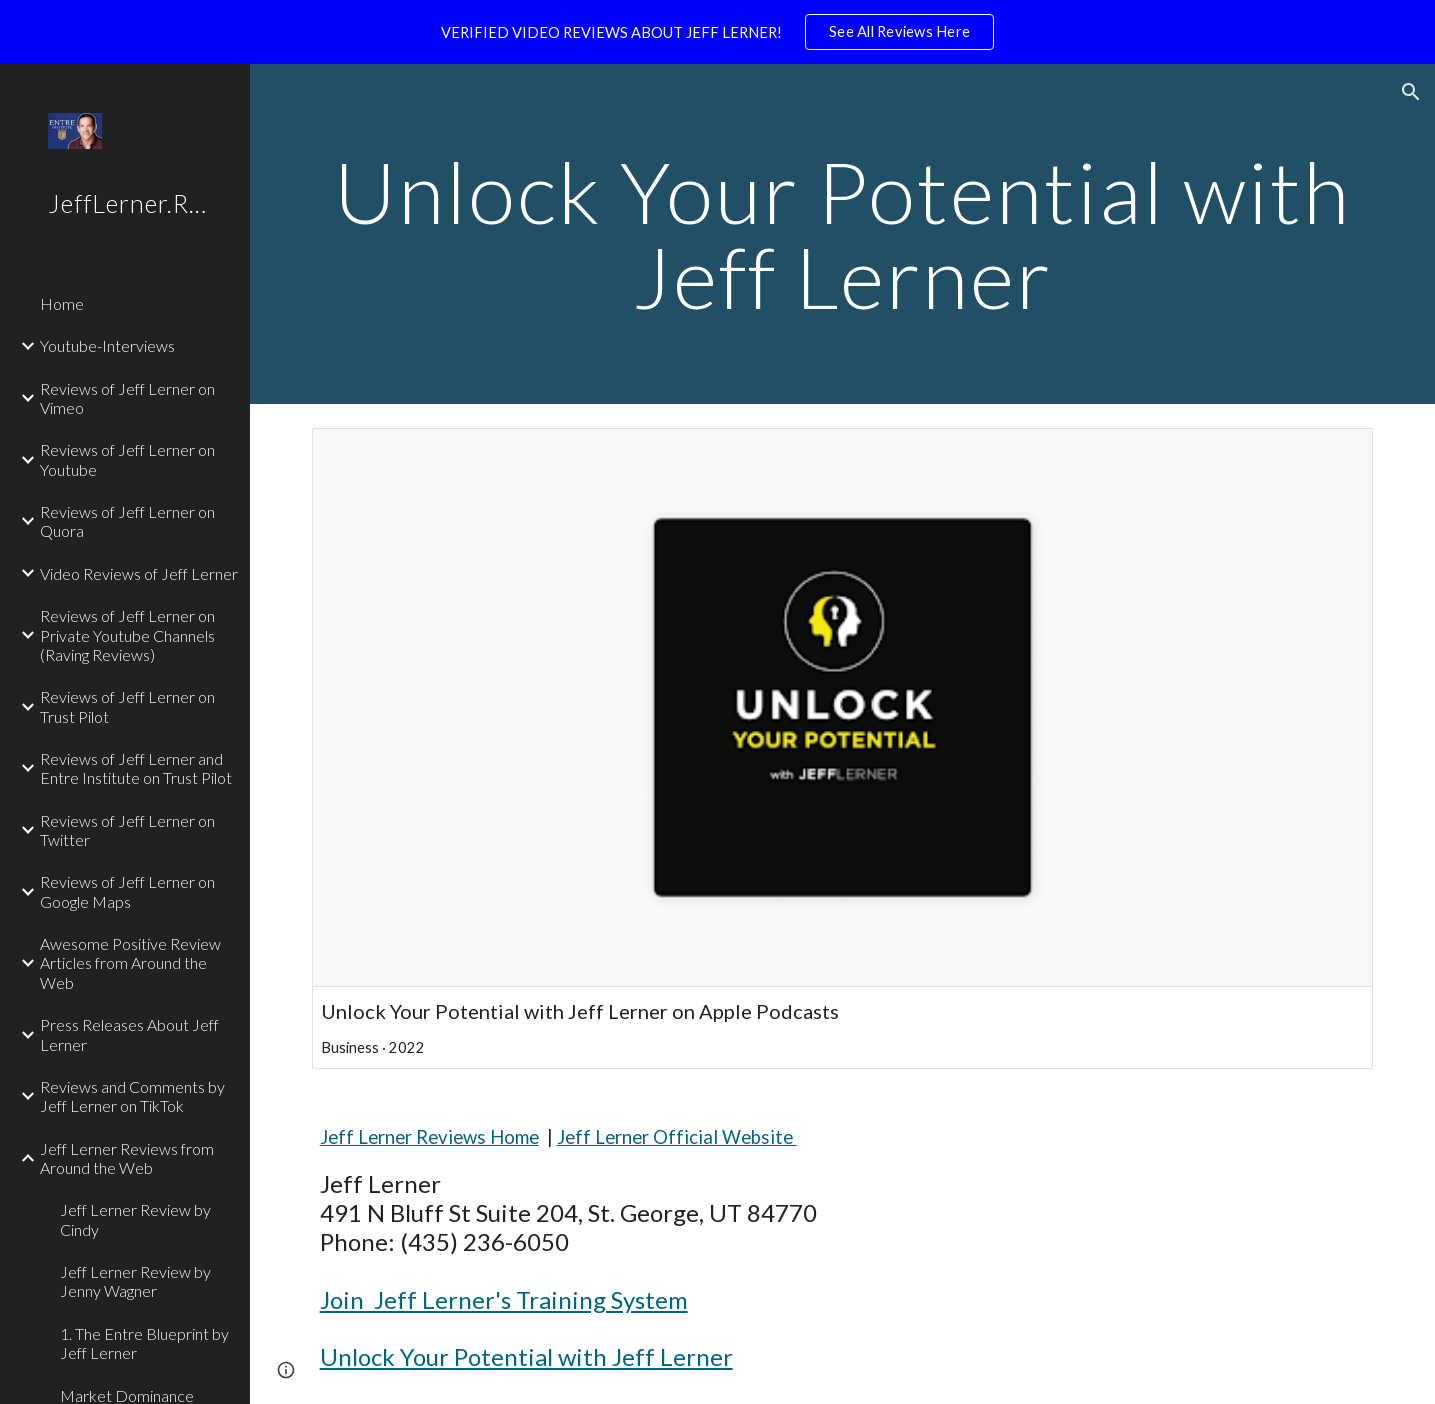  Describe the element at coordinates (127, 706) in the screenshot. I see `Reviews of Jeff Lerner on Trust Pilot [link]` at that location.